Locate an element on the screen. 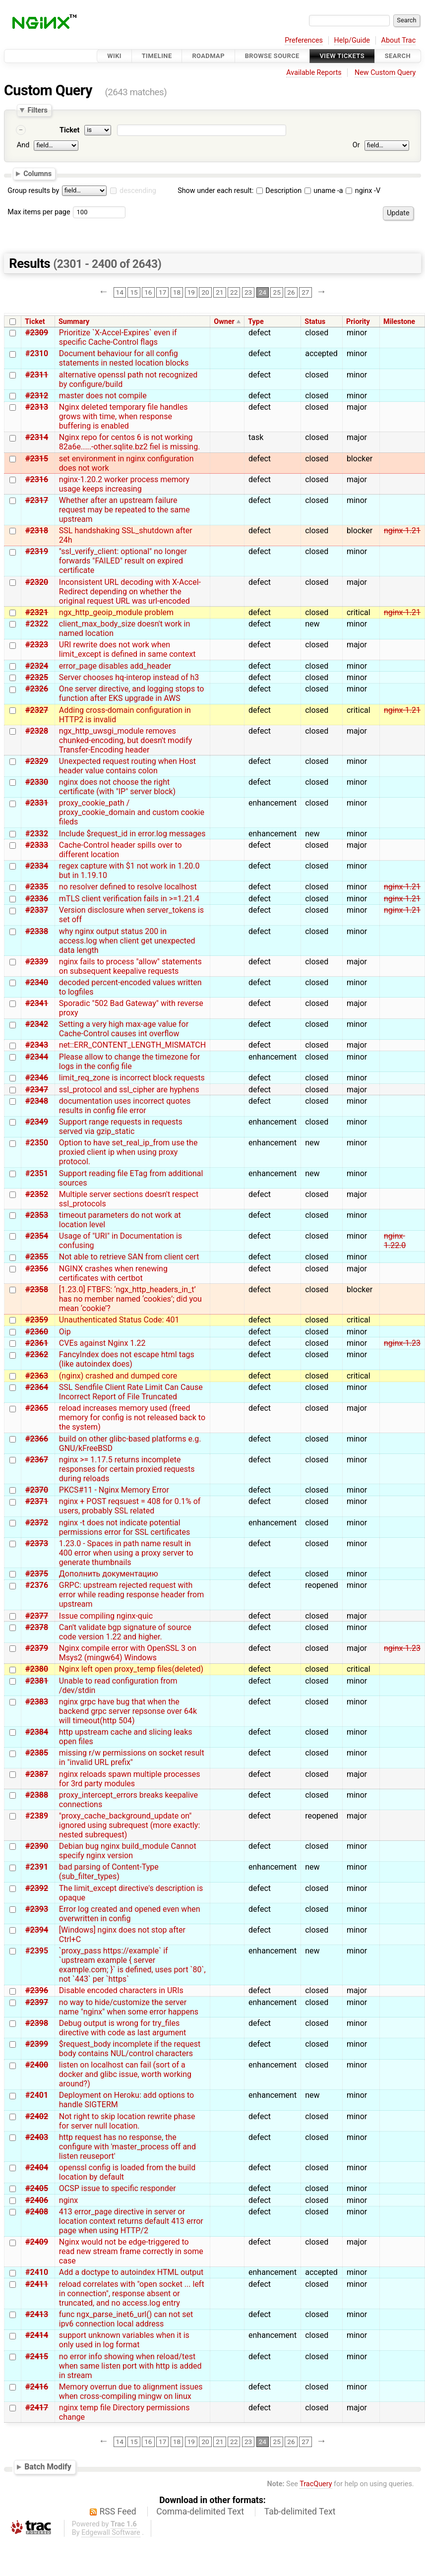  #2417 is located at coordinates (36, 2407).